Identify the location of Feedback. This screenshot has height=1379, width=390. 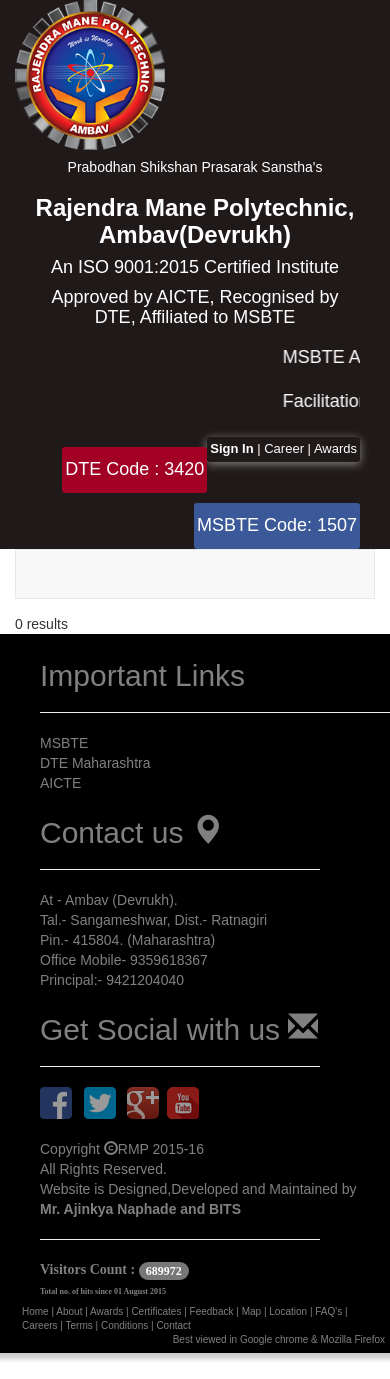
(213, 1311).